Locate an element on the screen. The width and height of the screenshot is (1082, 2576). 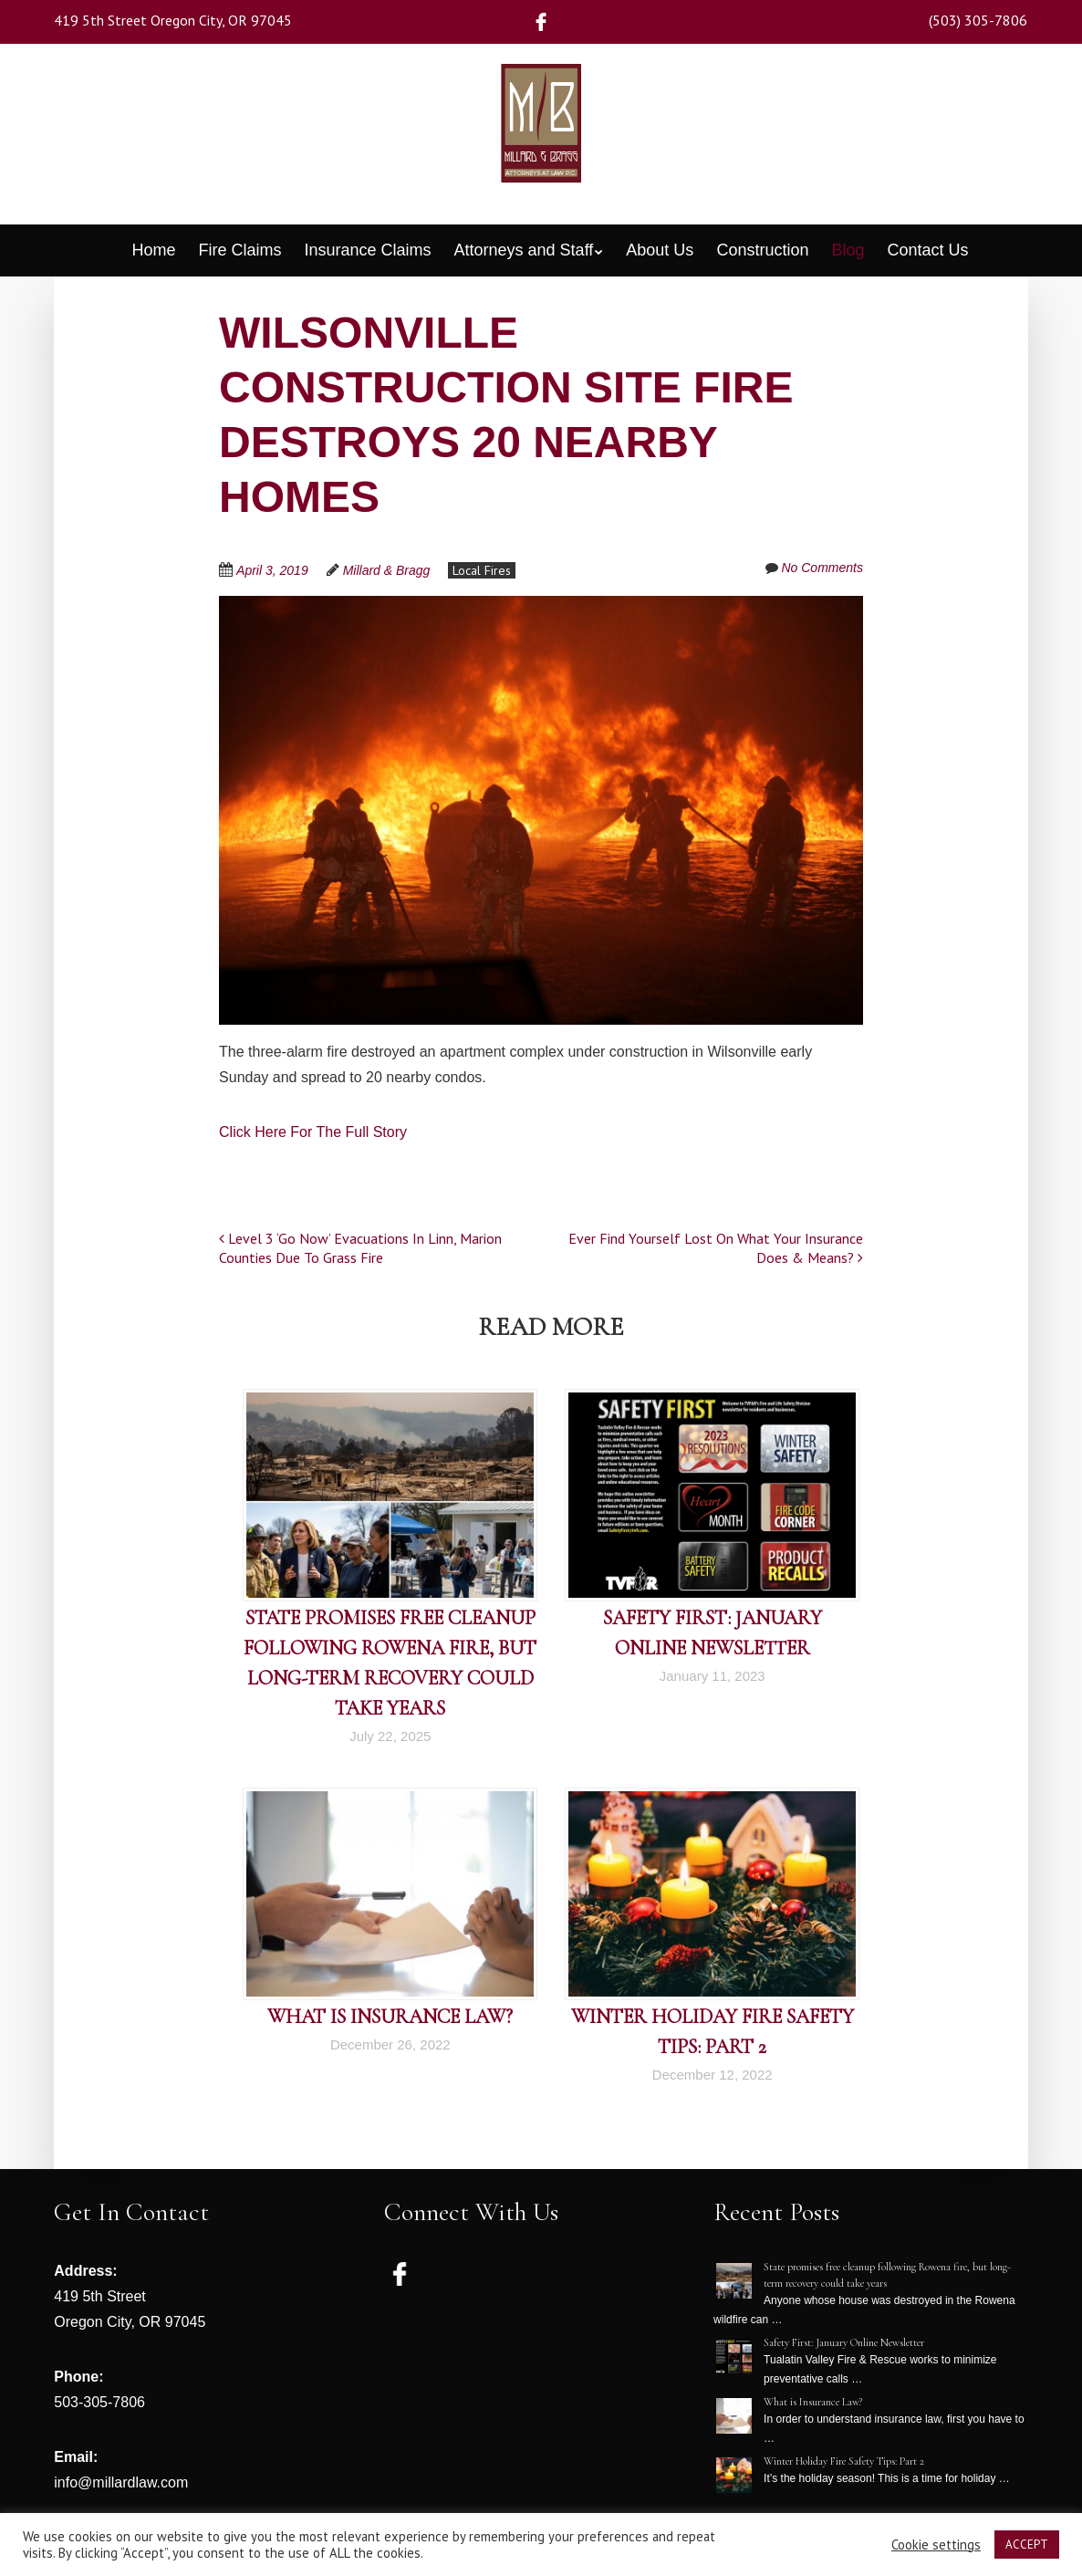
Click Here For The Full Story is located at coordinates (313, 1132).